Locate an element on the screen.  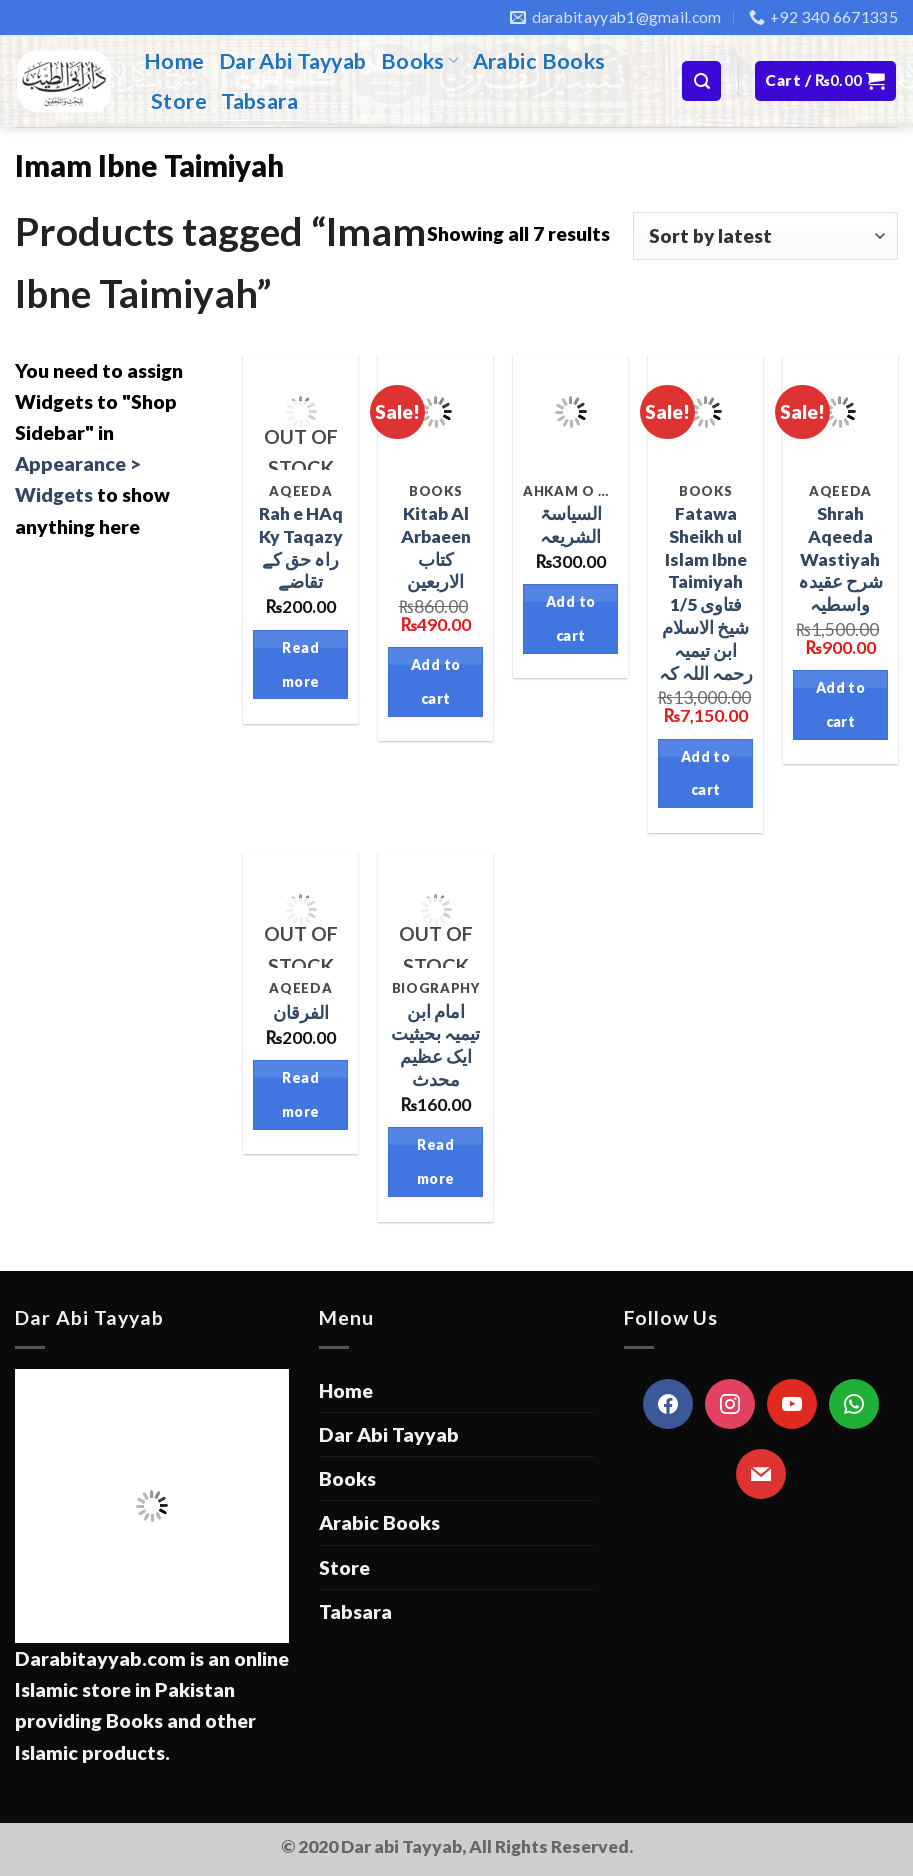
Fatawa Sheikh ul Islam Ibne Taimiyah 1/5 فتاوی شیخ الاسلام ابن تیمیہ رحمہ اللہ کہ is located at coordinates (706, 593).